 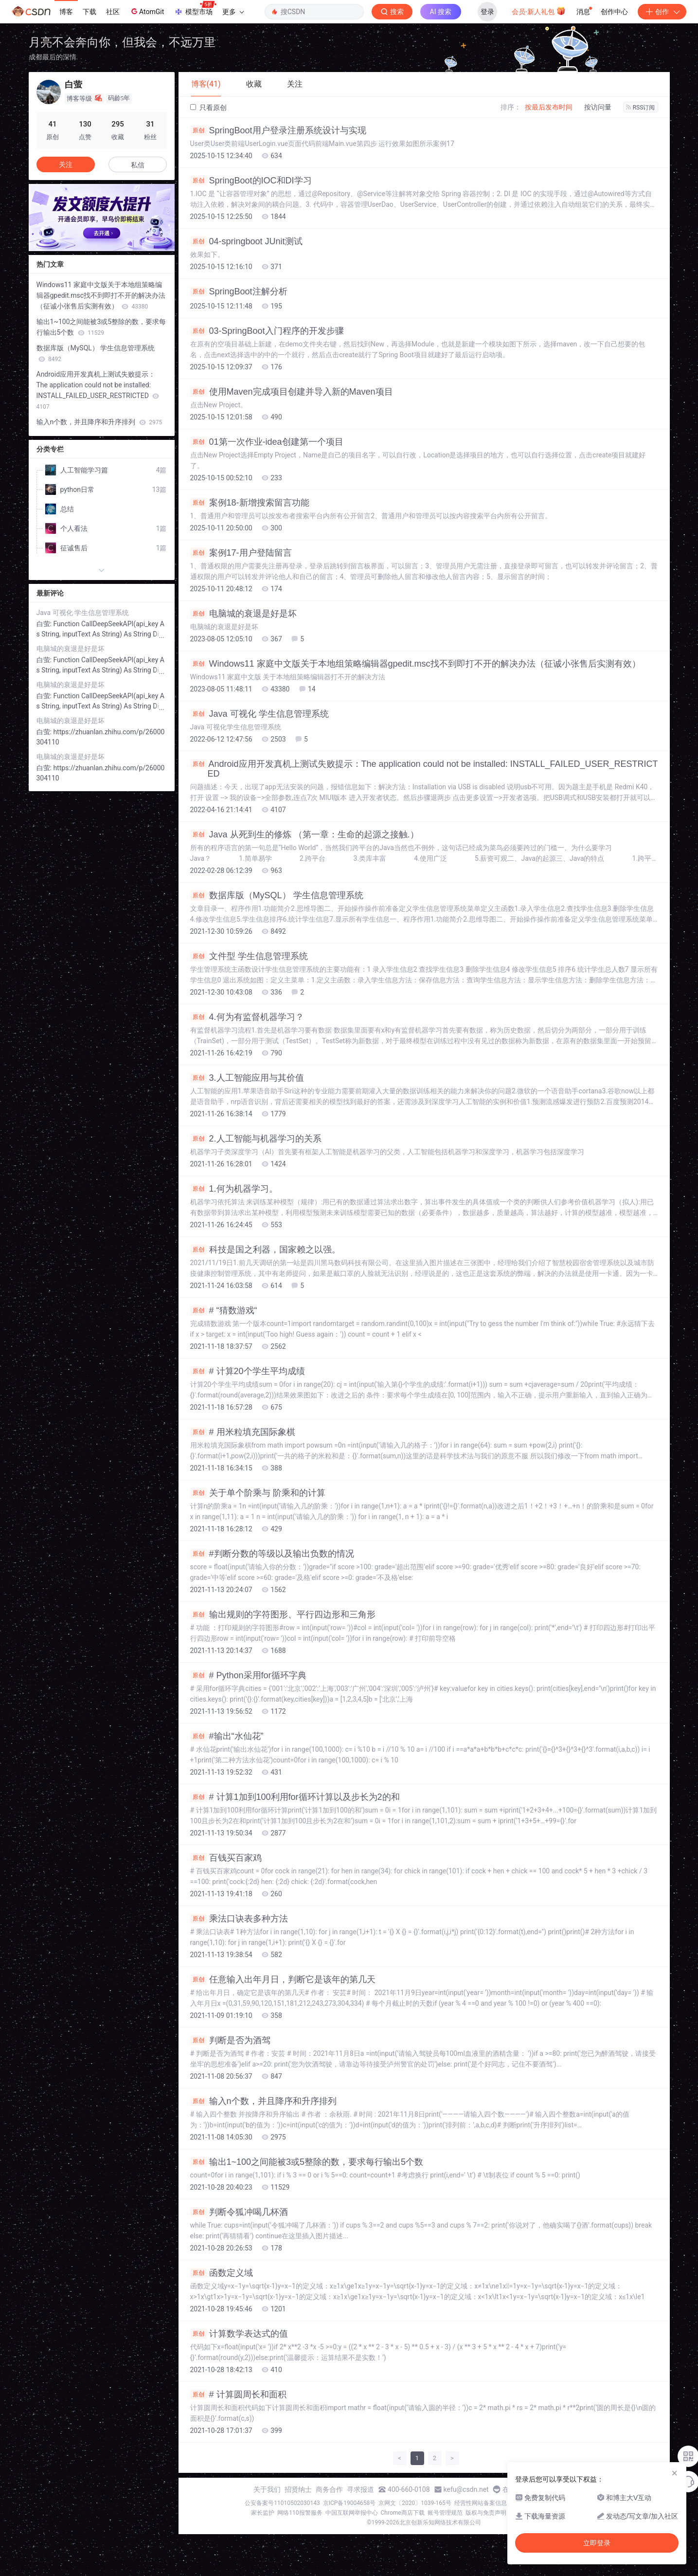 I want to click on 判断令狐冲喝几杯酒, so click(x=239, y=2212).